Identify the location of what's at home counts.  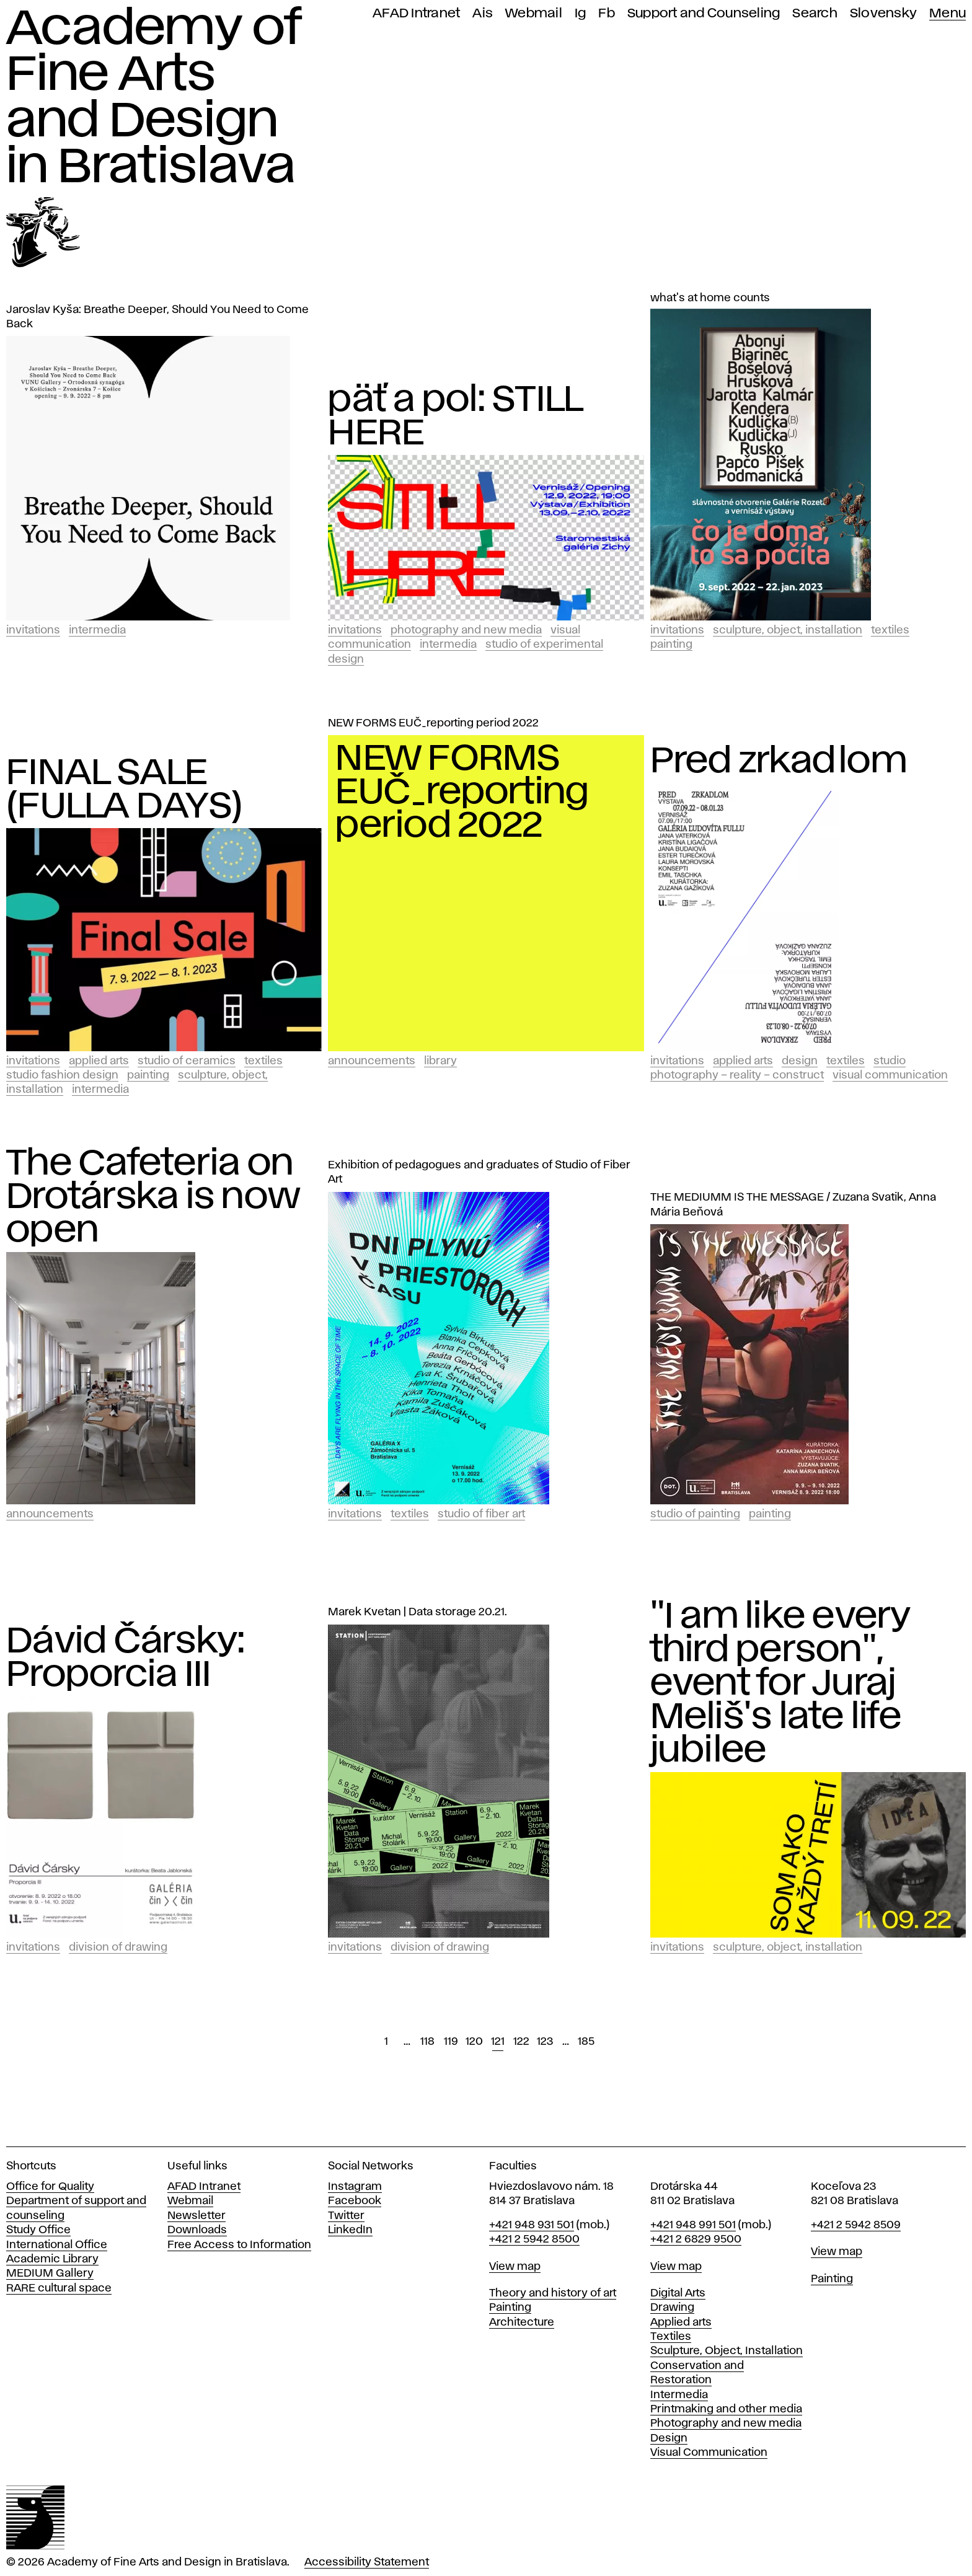
(710, 298).